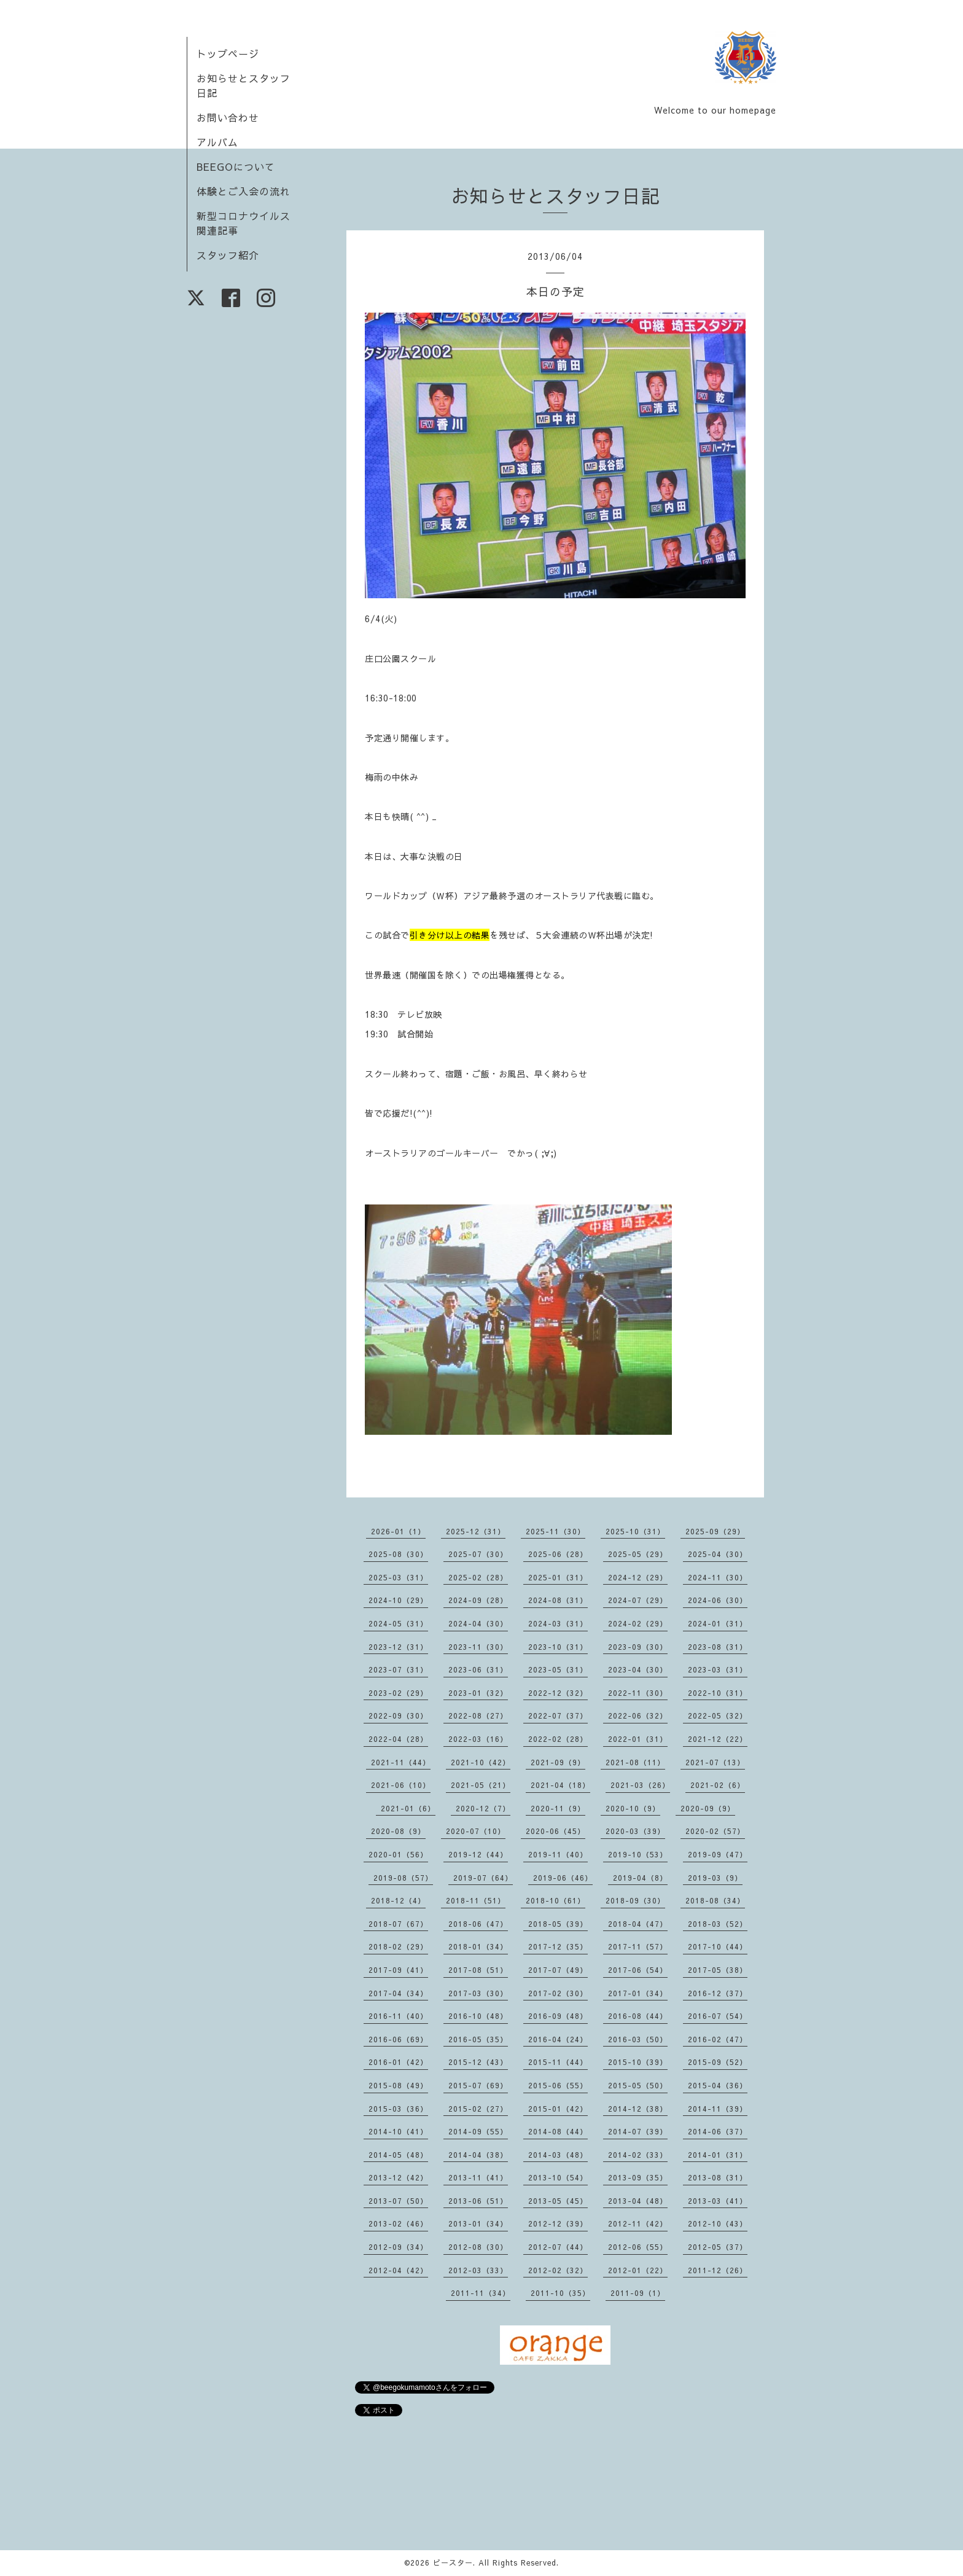 The image size is (963, 2576). I want to click on 2013-05（45）, so click(558, 2201).